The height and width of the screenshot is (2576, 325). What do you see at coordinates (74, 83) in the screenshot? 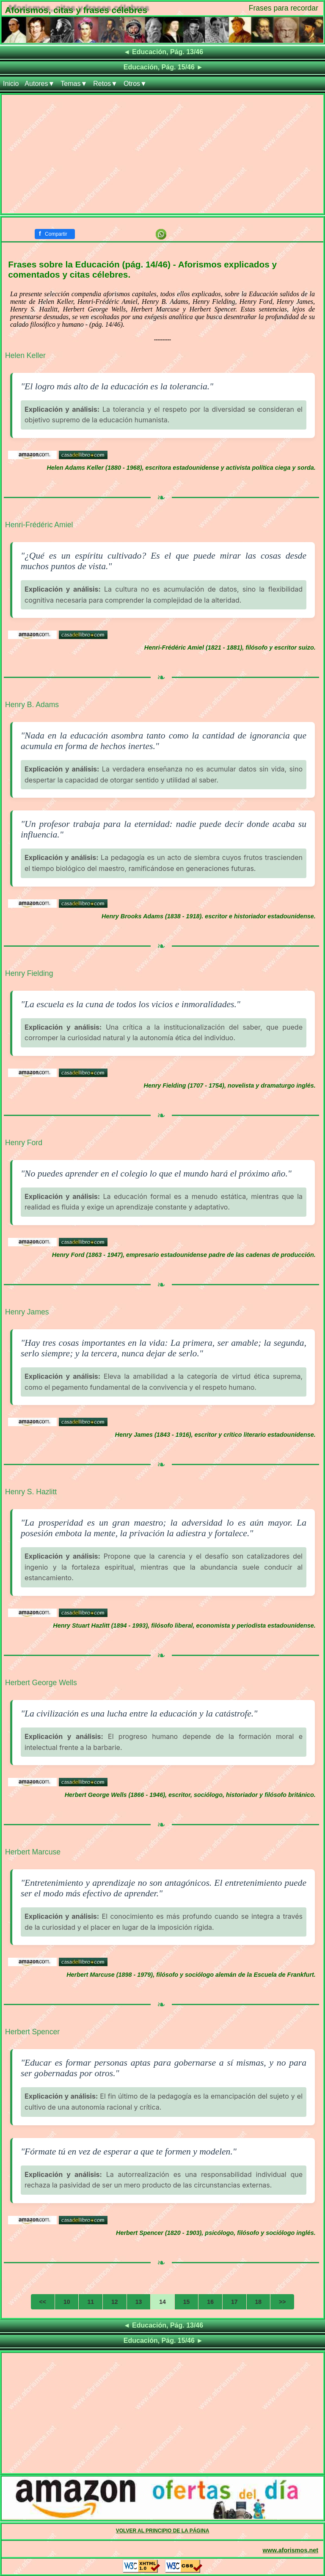
I see `Temas▼` at bounding box center [74, 83].